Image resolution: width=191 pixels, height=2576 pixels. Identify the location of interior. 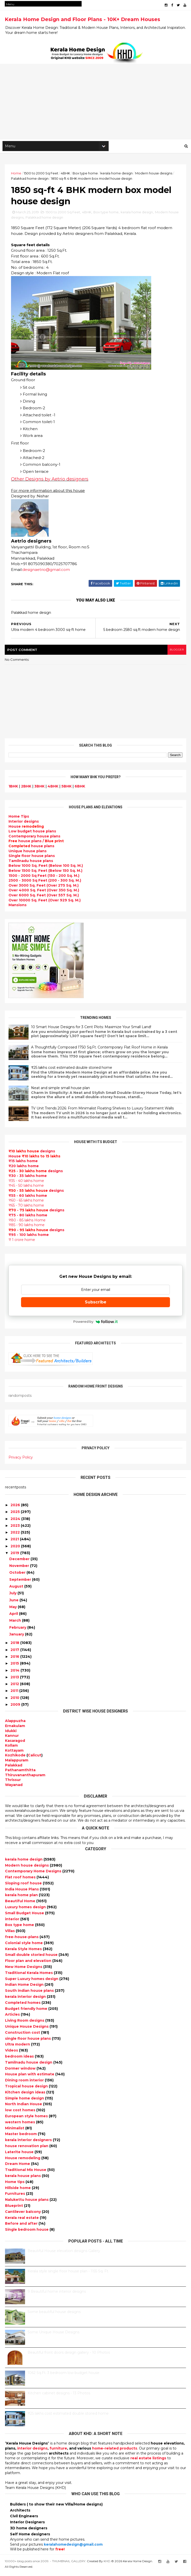
(12, 1922).